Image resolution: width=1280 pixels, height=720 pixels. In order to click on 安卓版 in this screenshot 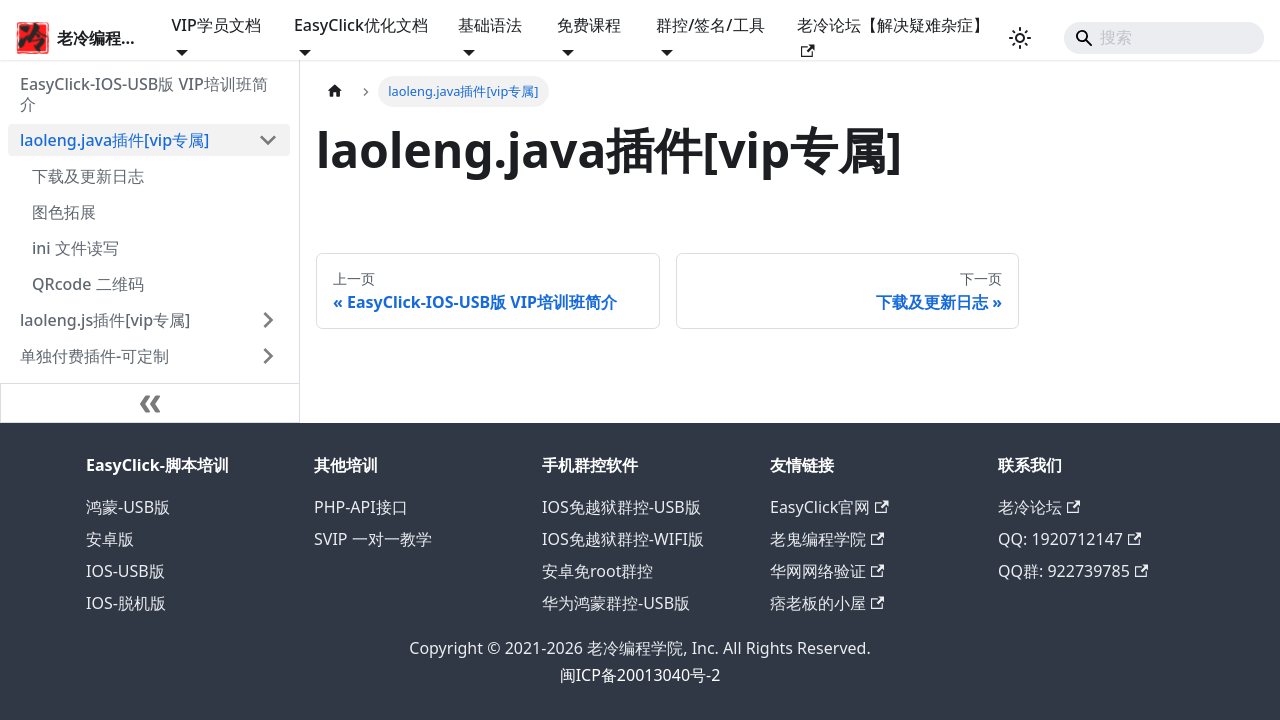, I will do `click(110, 539)`.